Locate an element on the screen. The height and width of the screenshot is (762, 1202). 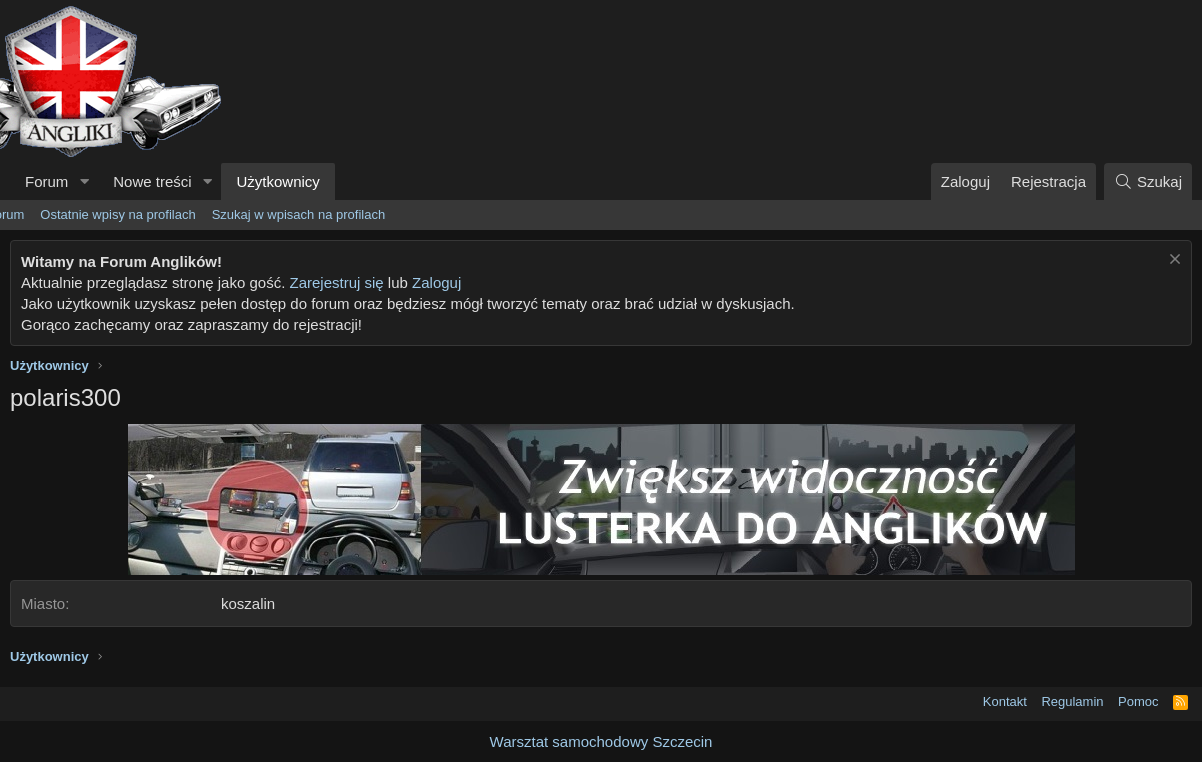
Pomoc is located at coordinates (1138, 701).